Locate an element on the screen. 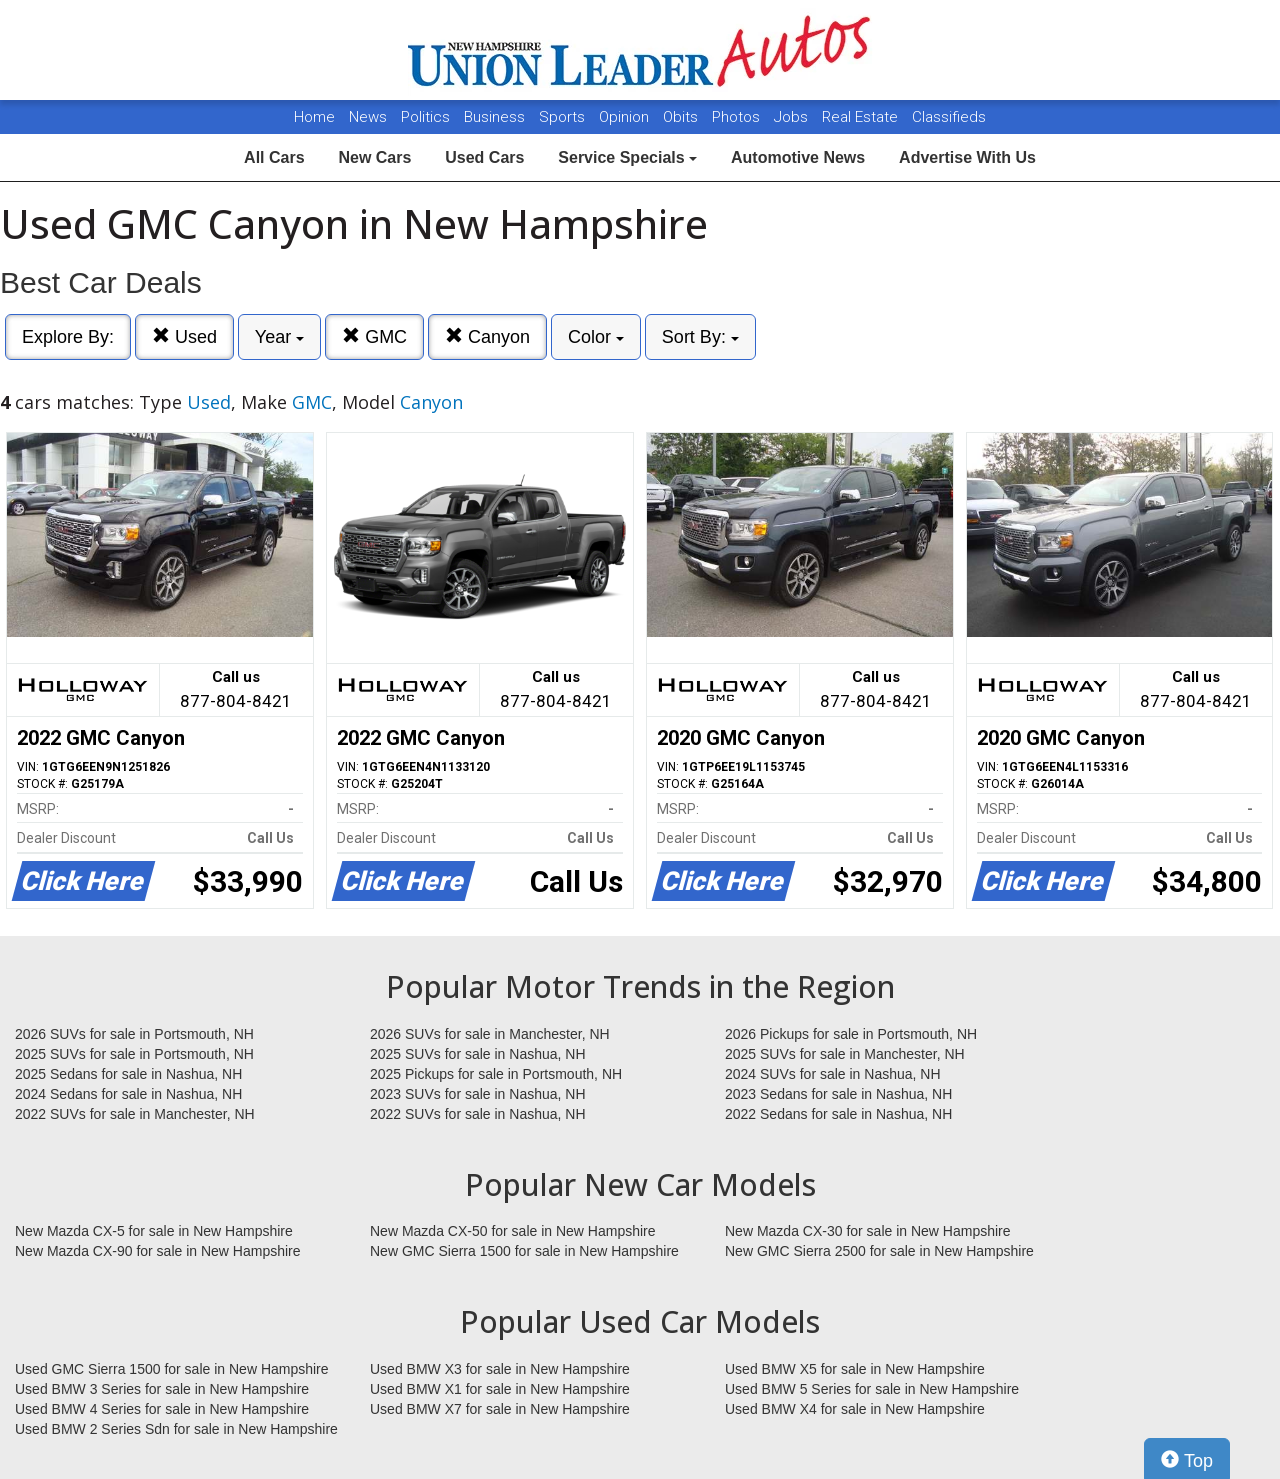  Obits is located at coordinates (682, 117).